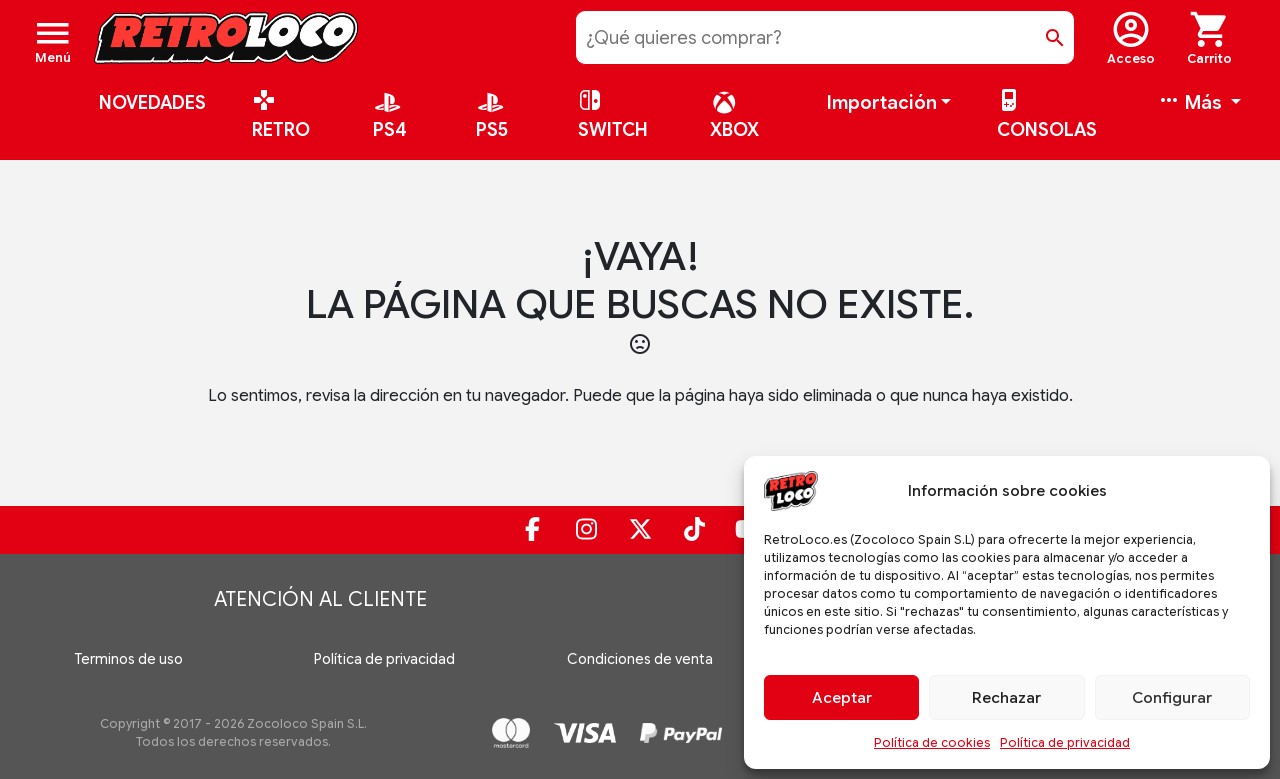 This screenshot has width=1280, height=779. Describe the element at coordinates (640, 659) in the screenshot. I see `Condiciones de venta` at that location.